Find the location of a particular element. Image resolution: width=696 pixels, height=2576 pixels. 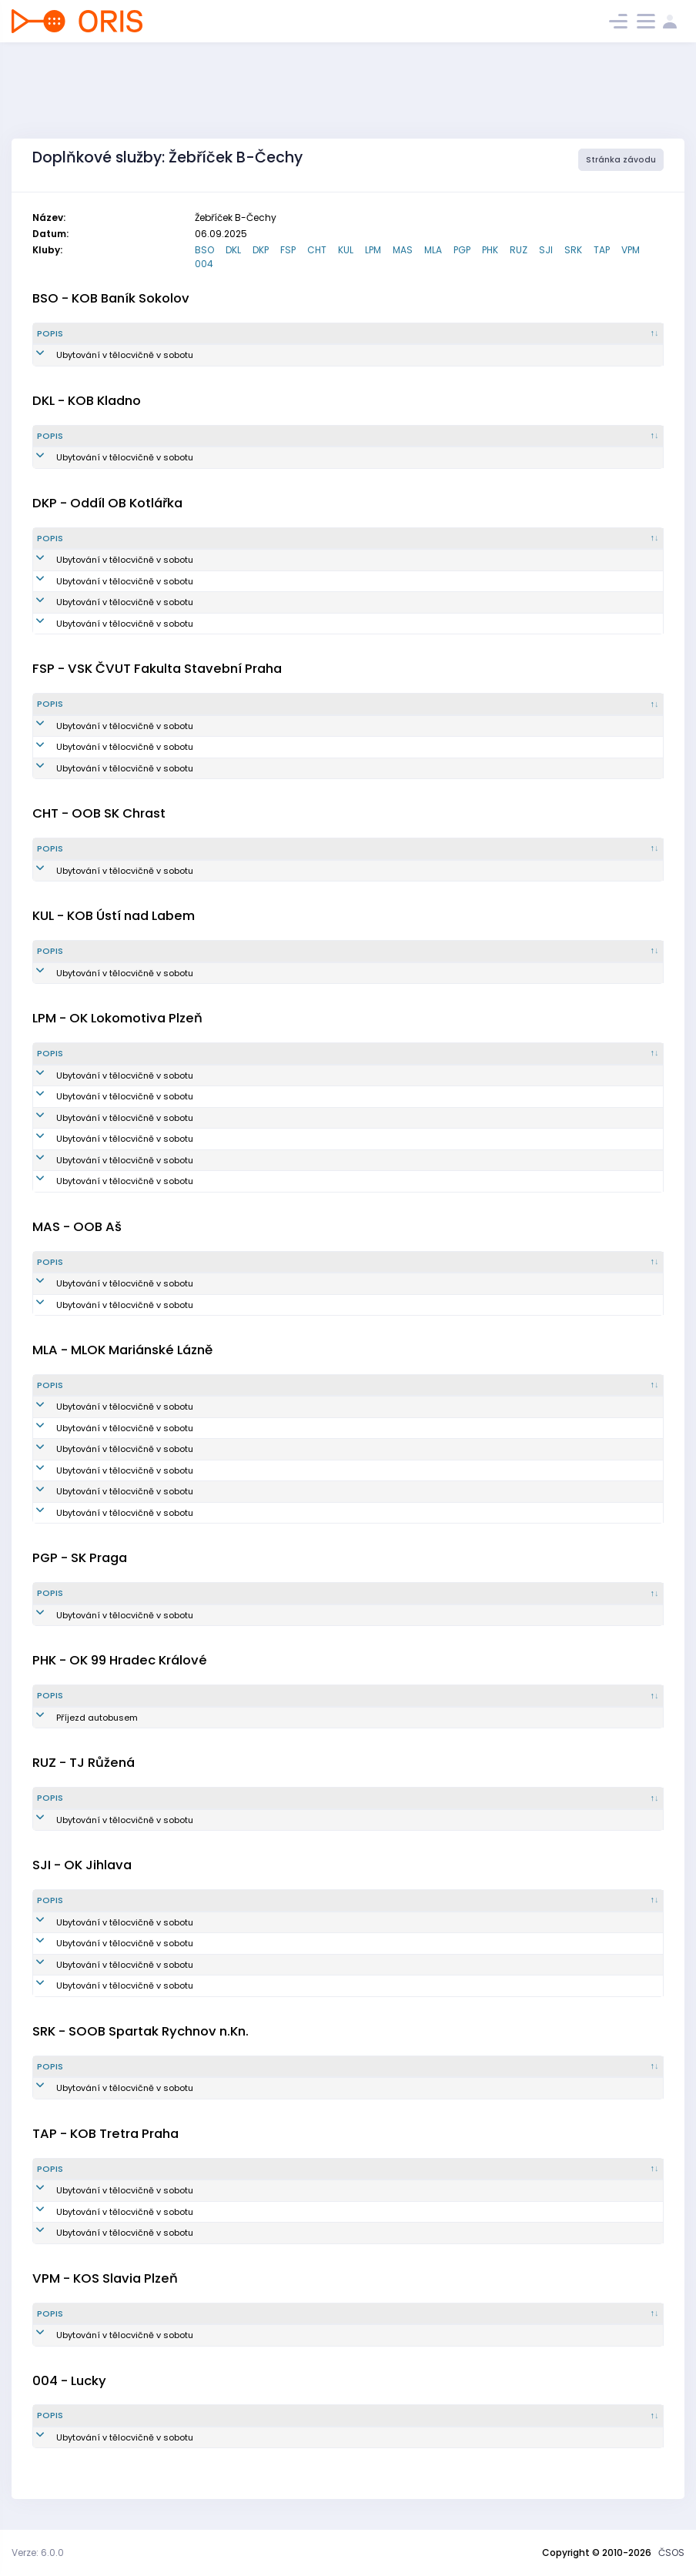

CHT is located at coordinates (316, 249).